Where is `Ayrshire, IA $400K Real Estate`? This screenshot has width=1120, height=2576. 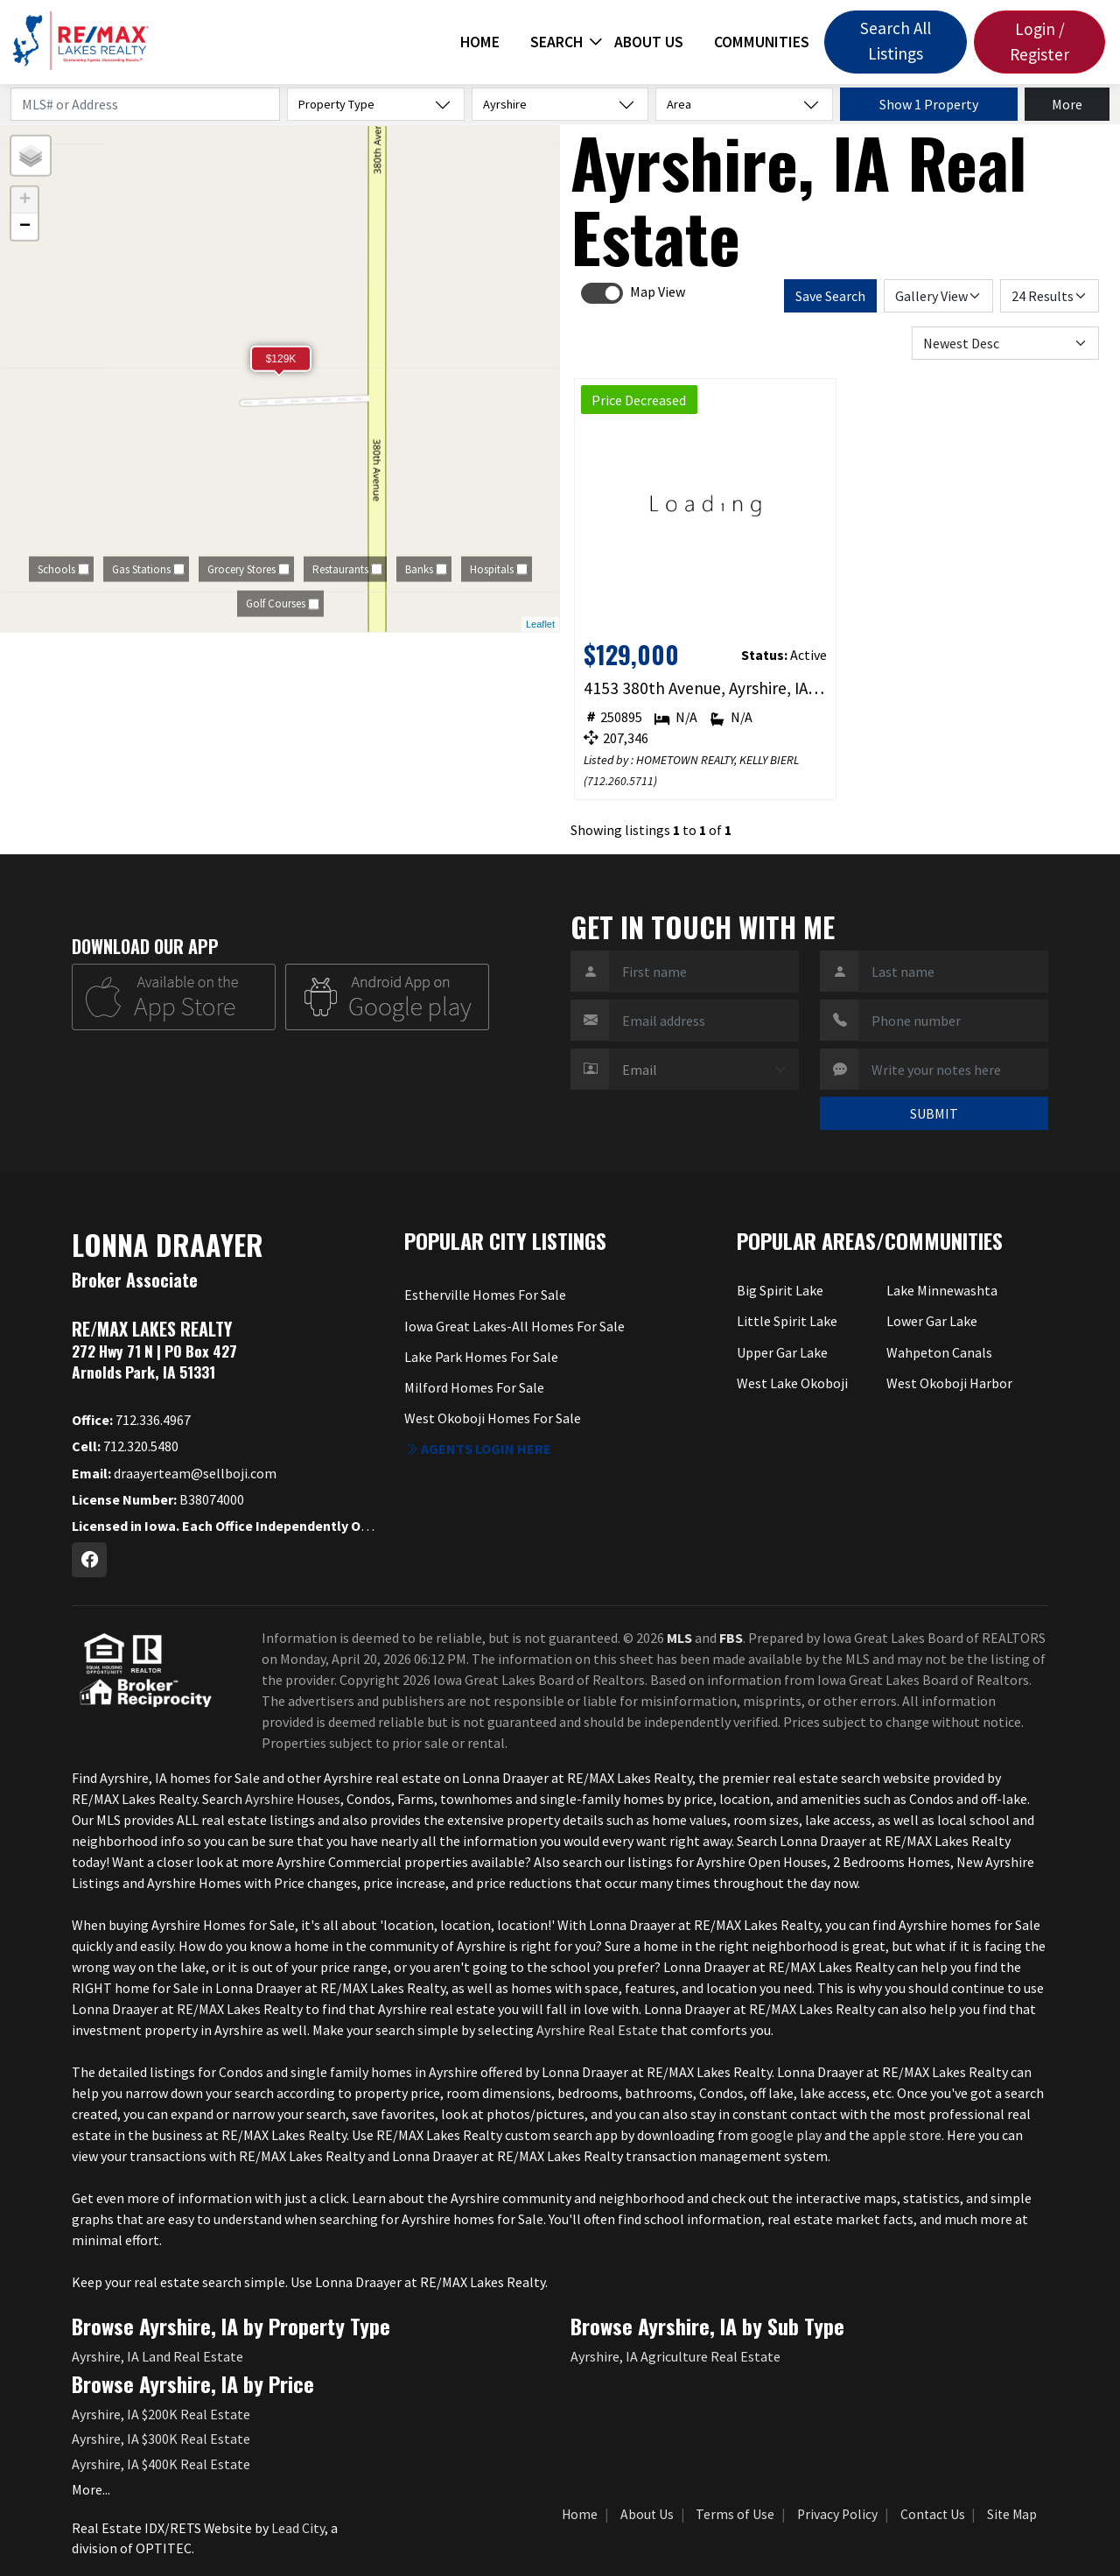
Ayrshire, IA $400K Real Estate is located at coordinates (161, 2464).